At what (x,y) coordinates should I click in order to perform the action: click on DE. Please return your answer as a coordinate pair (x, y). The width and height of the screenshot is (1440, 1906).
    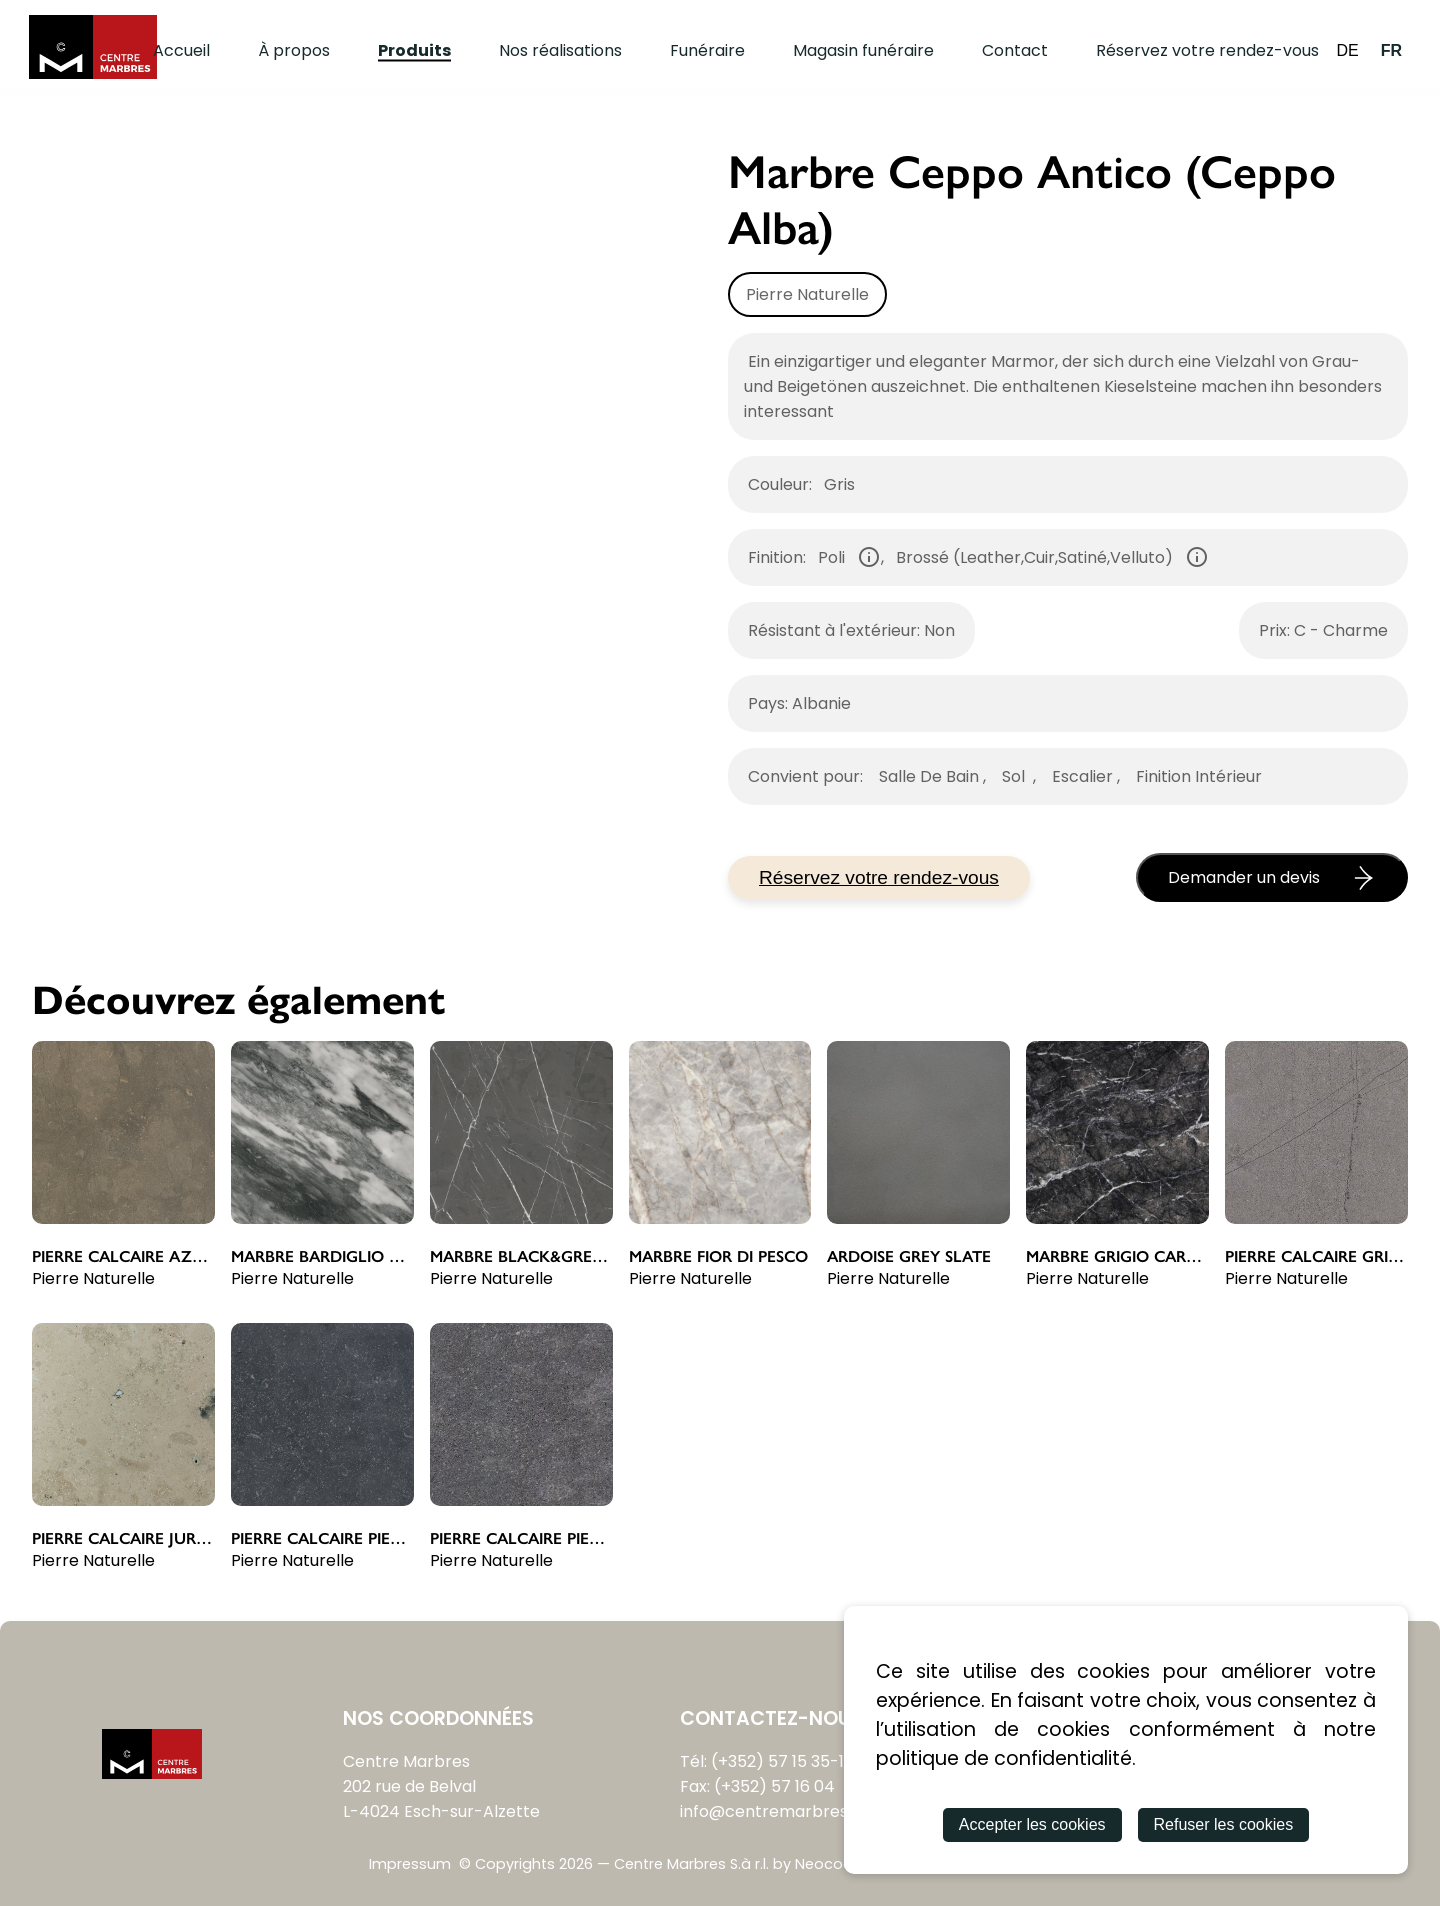
    Looking at the image, I should click on (1347, 50).